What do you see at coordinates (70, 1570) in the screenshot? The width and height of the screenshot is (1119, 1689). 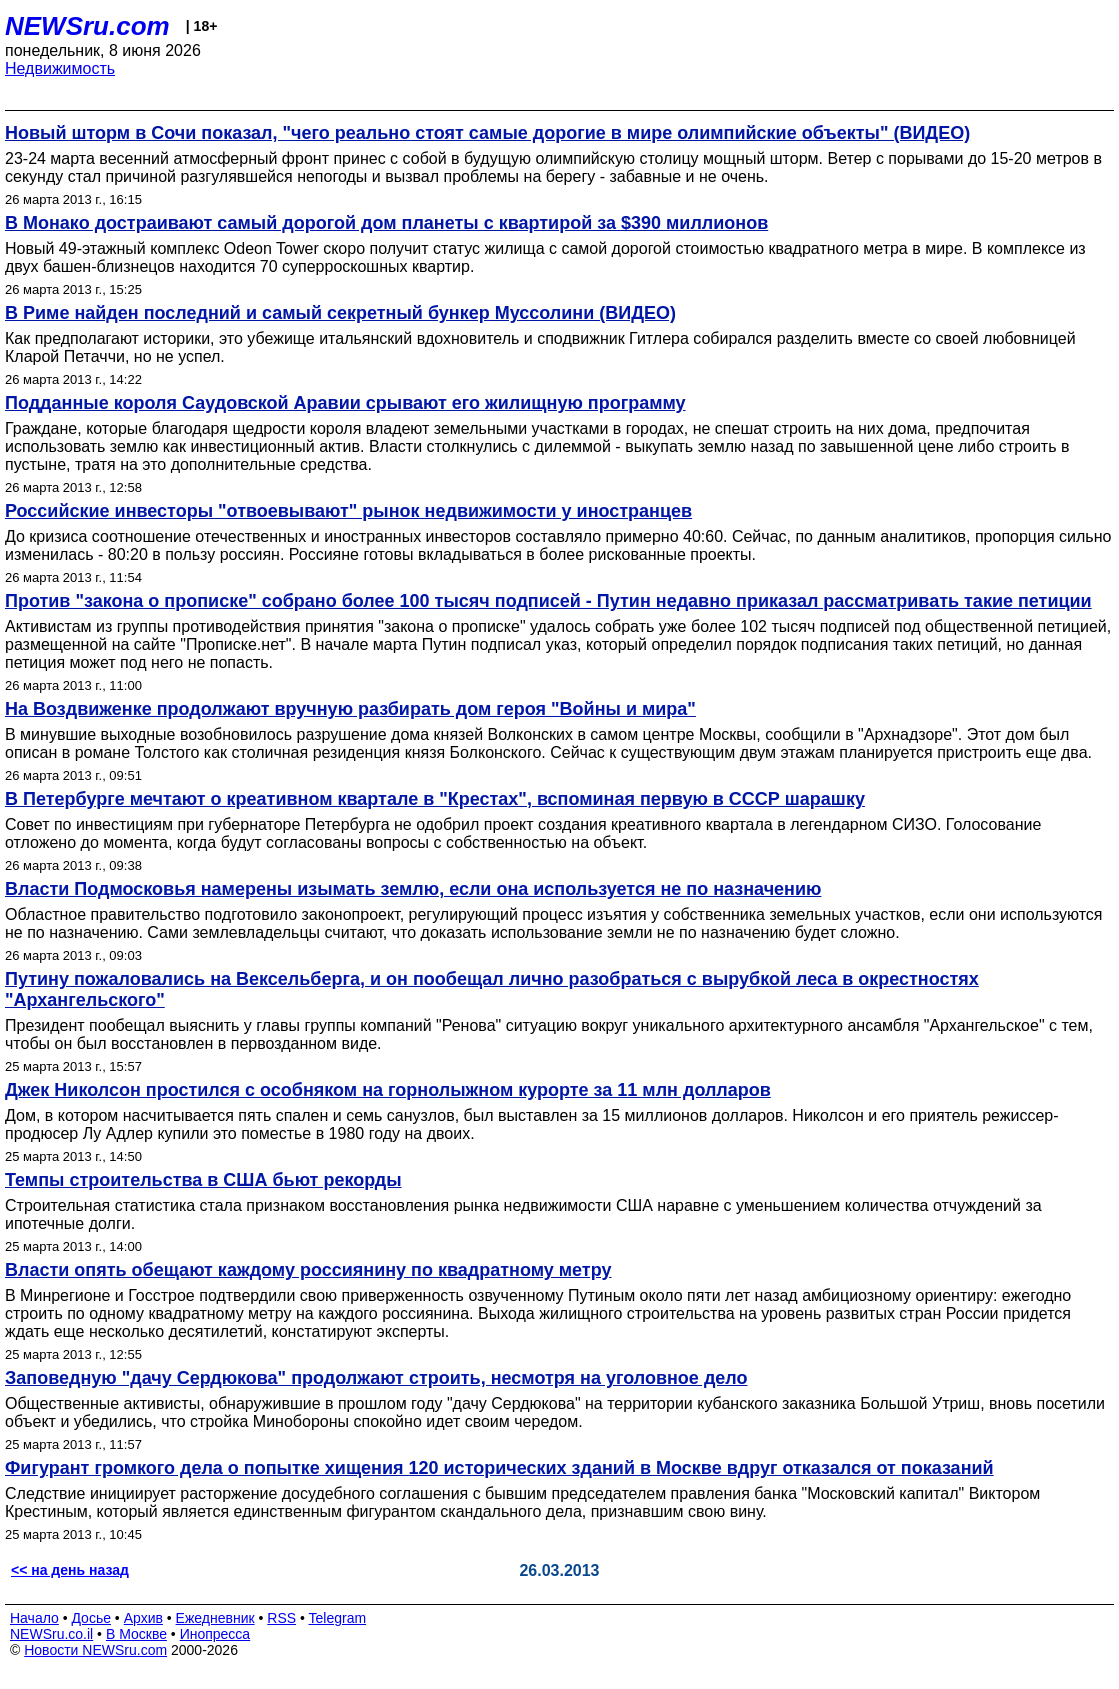 I see `<< на день назад` at bounding box center [70, 1570].